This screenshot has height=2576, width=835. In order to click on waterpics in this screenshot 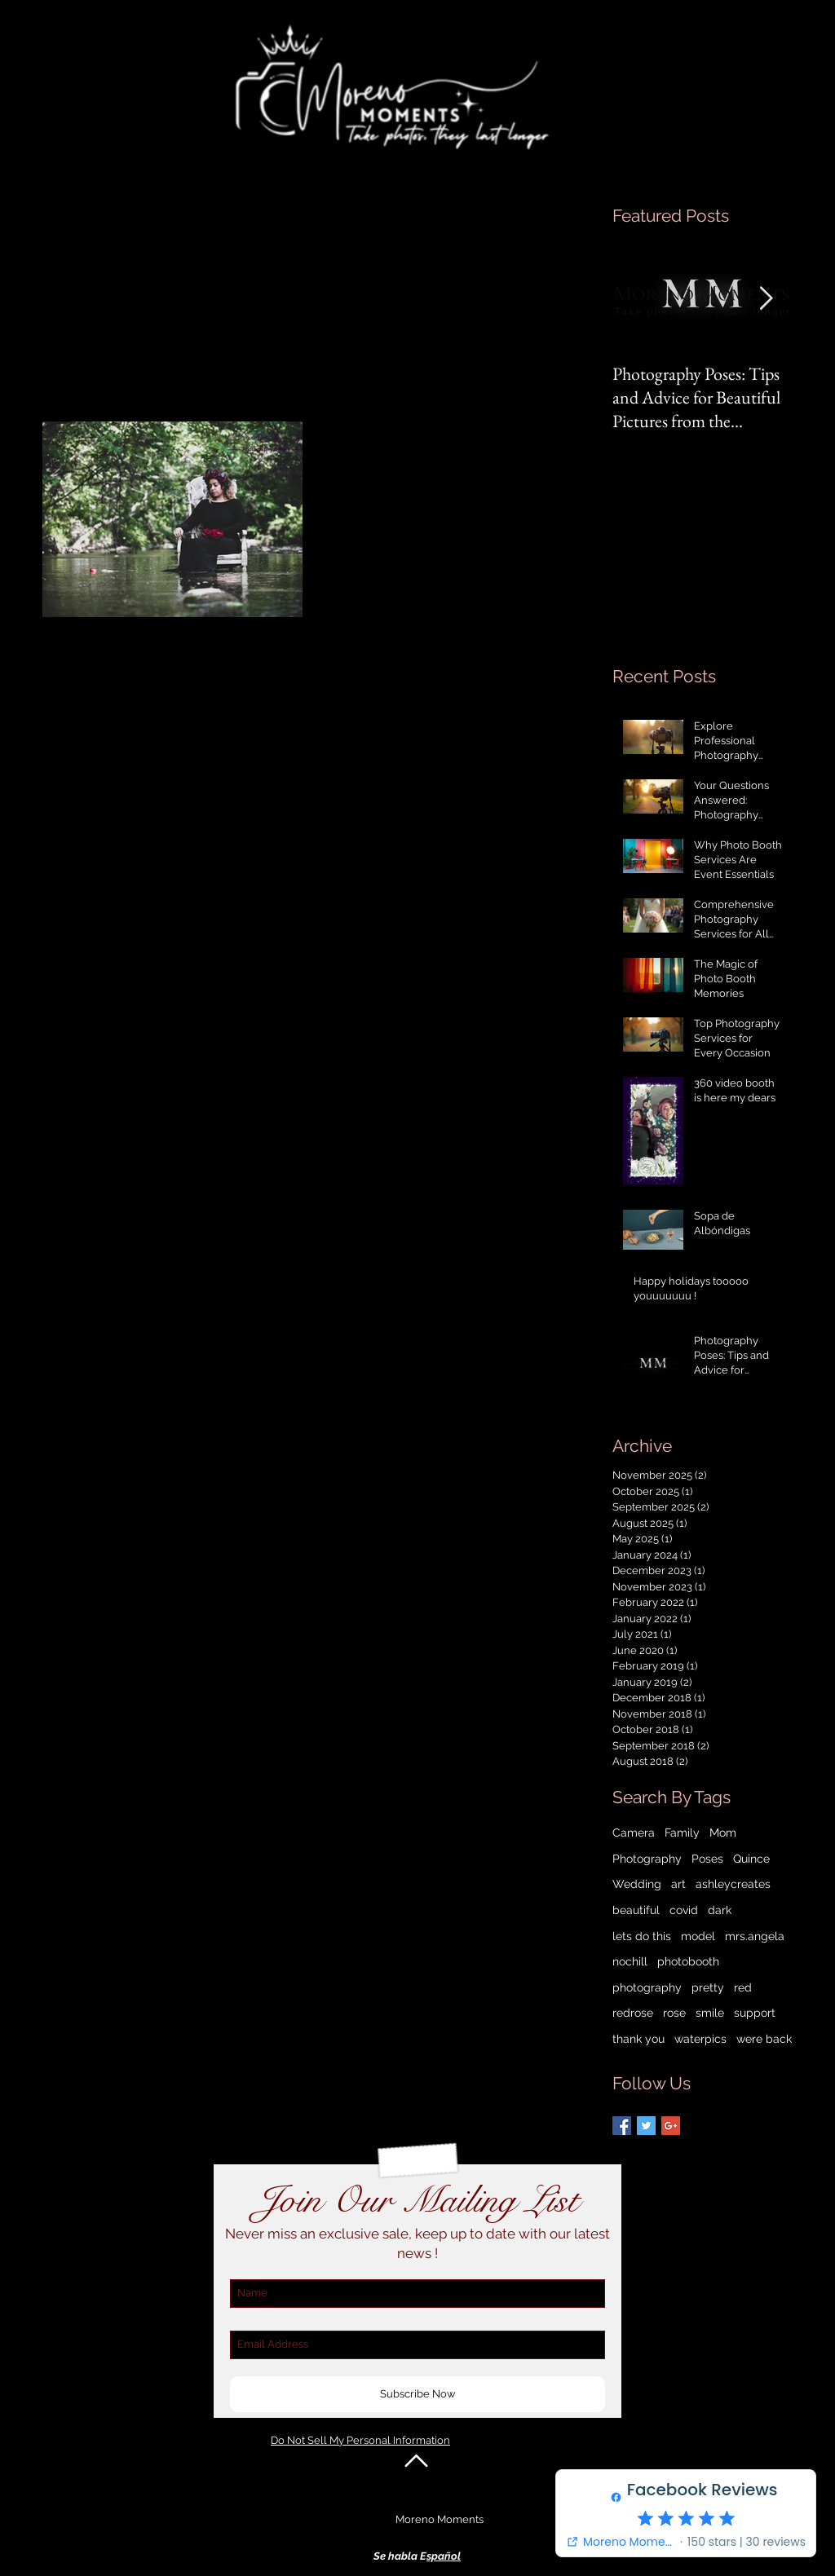, I will do `click(700, 2038)`.